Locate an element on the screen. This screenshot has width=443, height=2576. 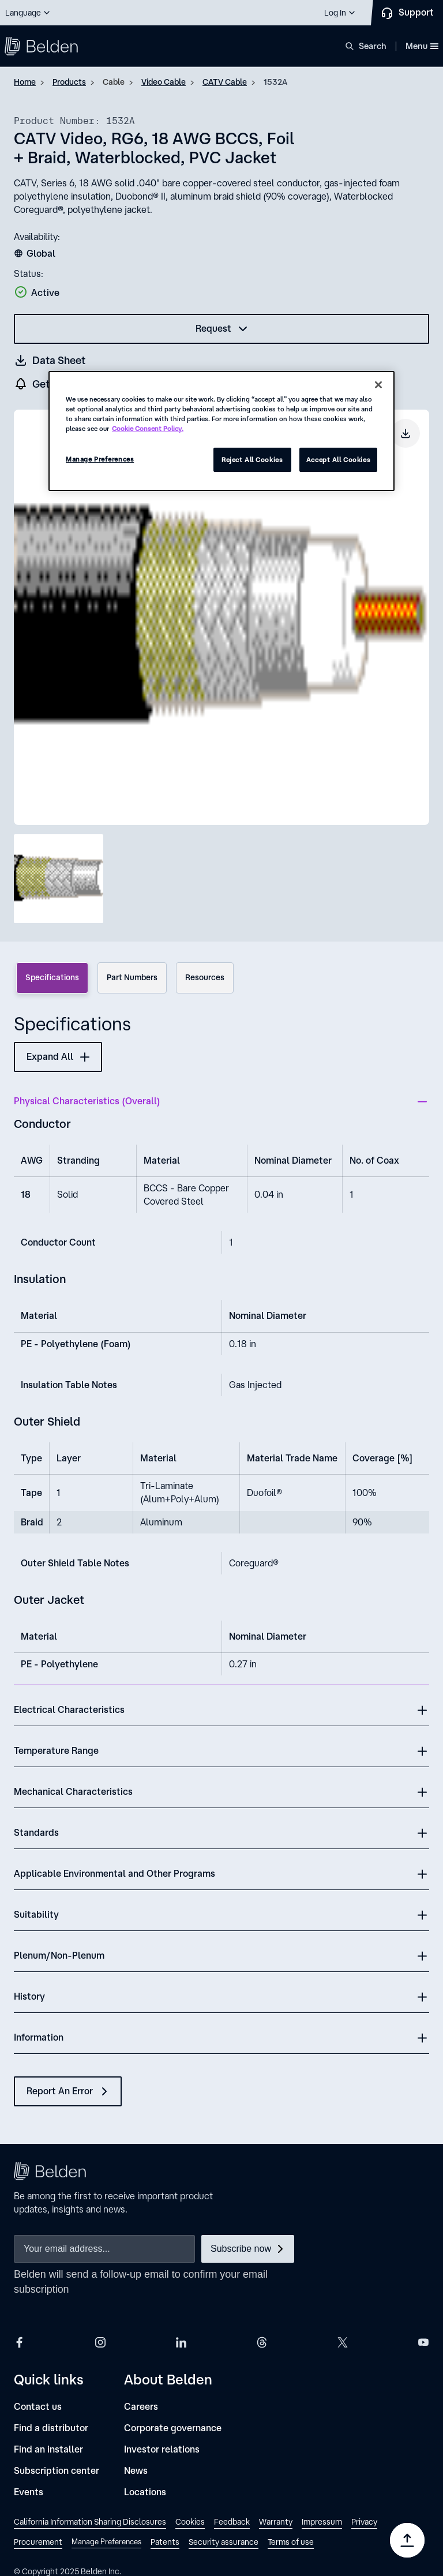
[button] is located at coordinates (28, 12).